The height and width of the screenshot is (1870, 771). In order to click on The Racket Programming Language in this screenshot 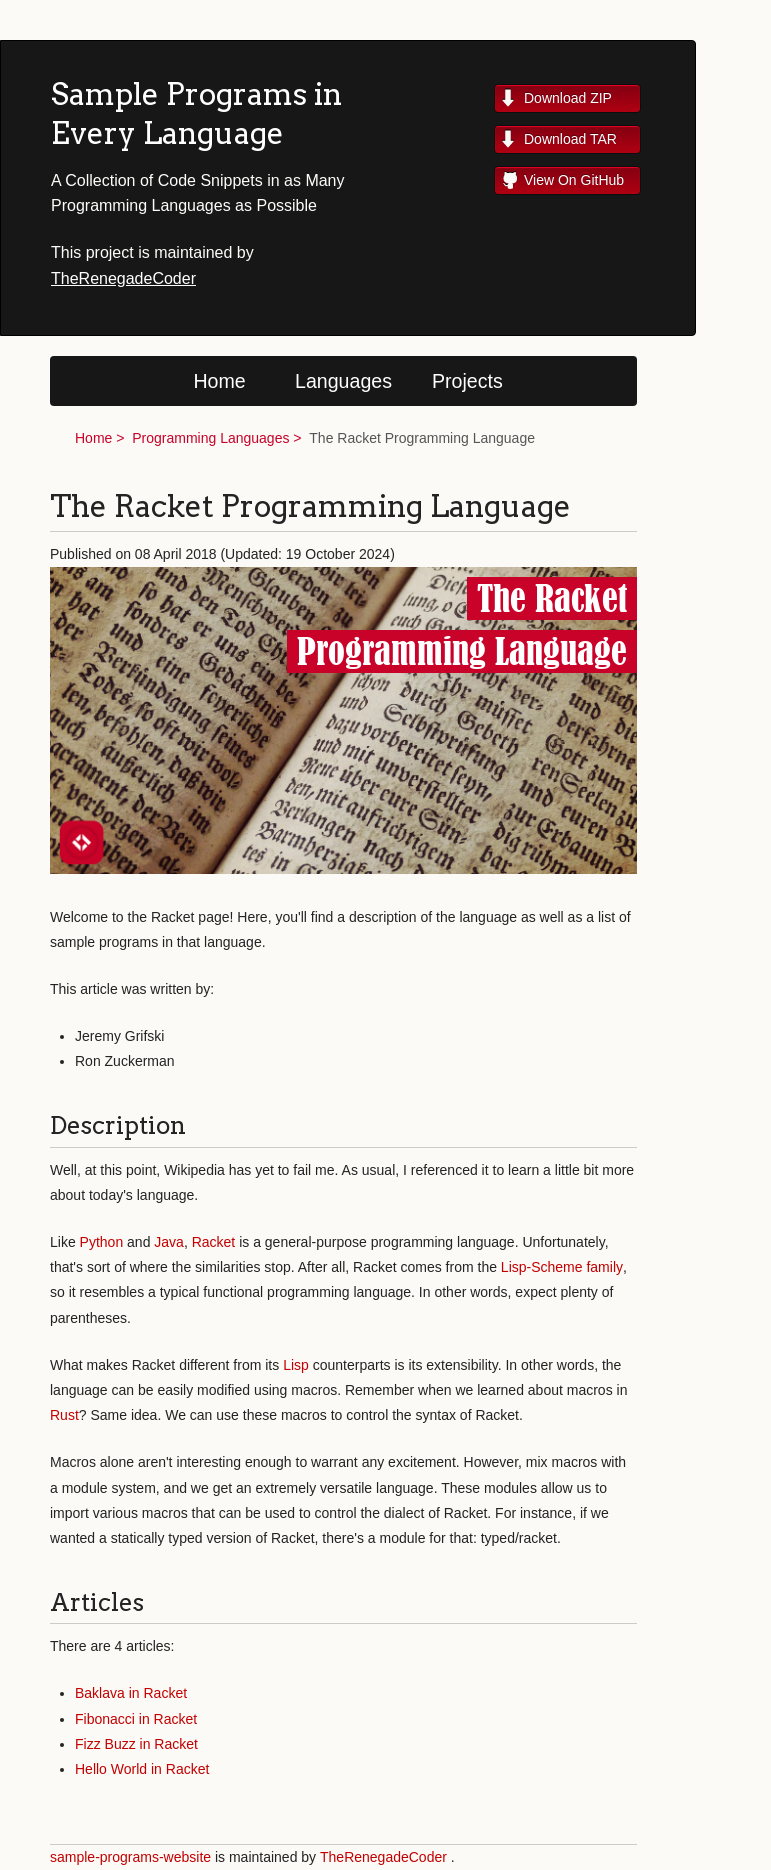, I will do `click(422, 438)`.